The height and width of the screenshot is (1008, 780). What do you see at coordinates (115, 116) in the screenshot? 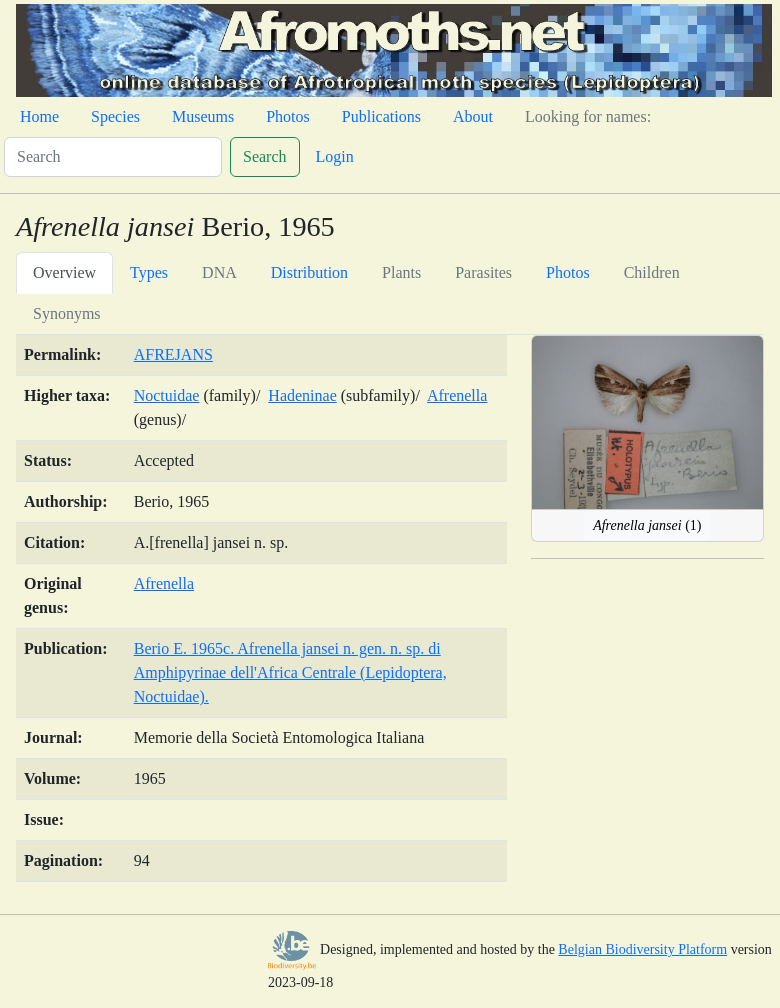
I see `Species` at bounding box center [115, 116].